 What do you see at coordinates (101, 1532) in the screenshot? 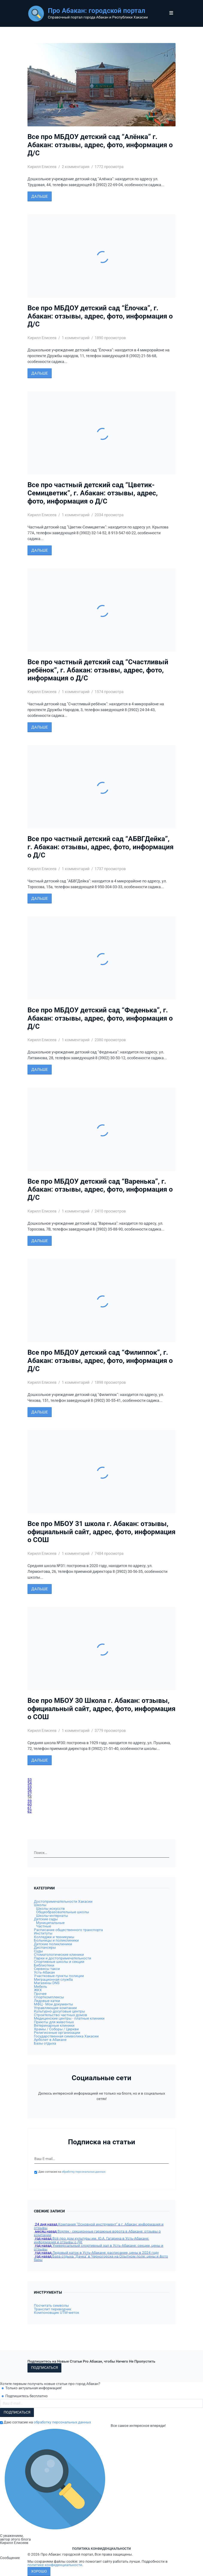
I see `Все про МБОУ 31 школа г. Абакан: отзывы, официальный сайт, адрес, фото, информация о СОШ` at bounding box center [101, 1532].